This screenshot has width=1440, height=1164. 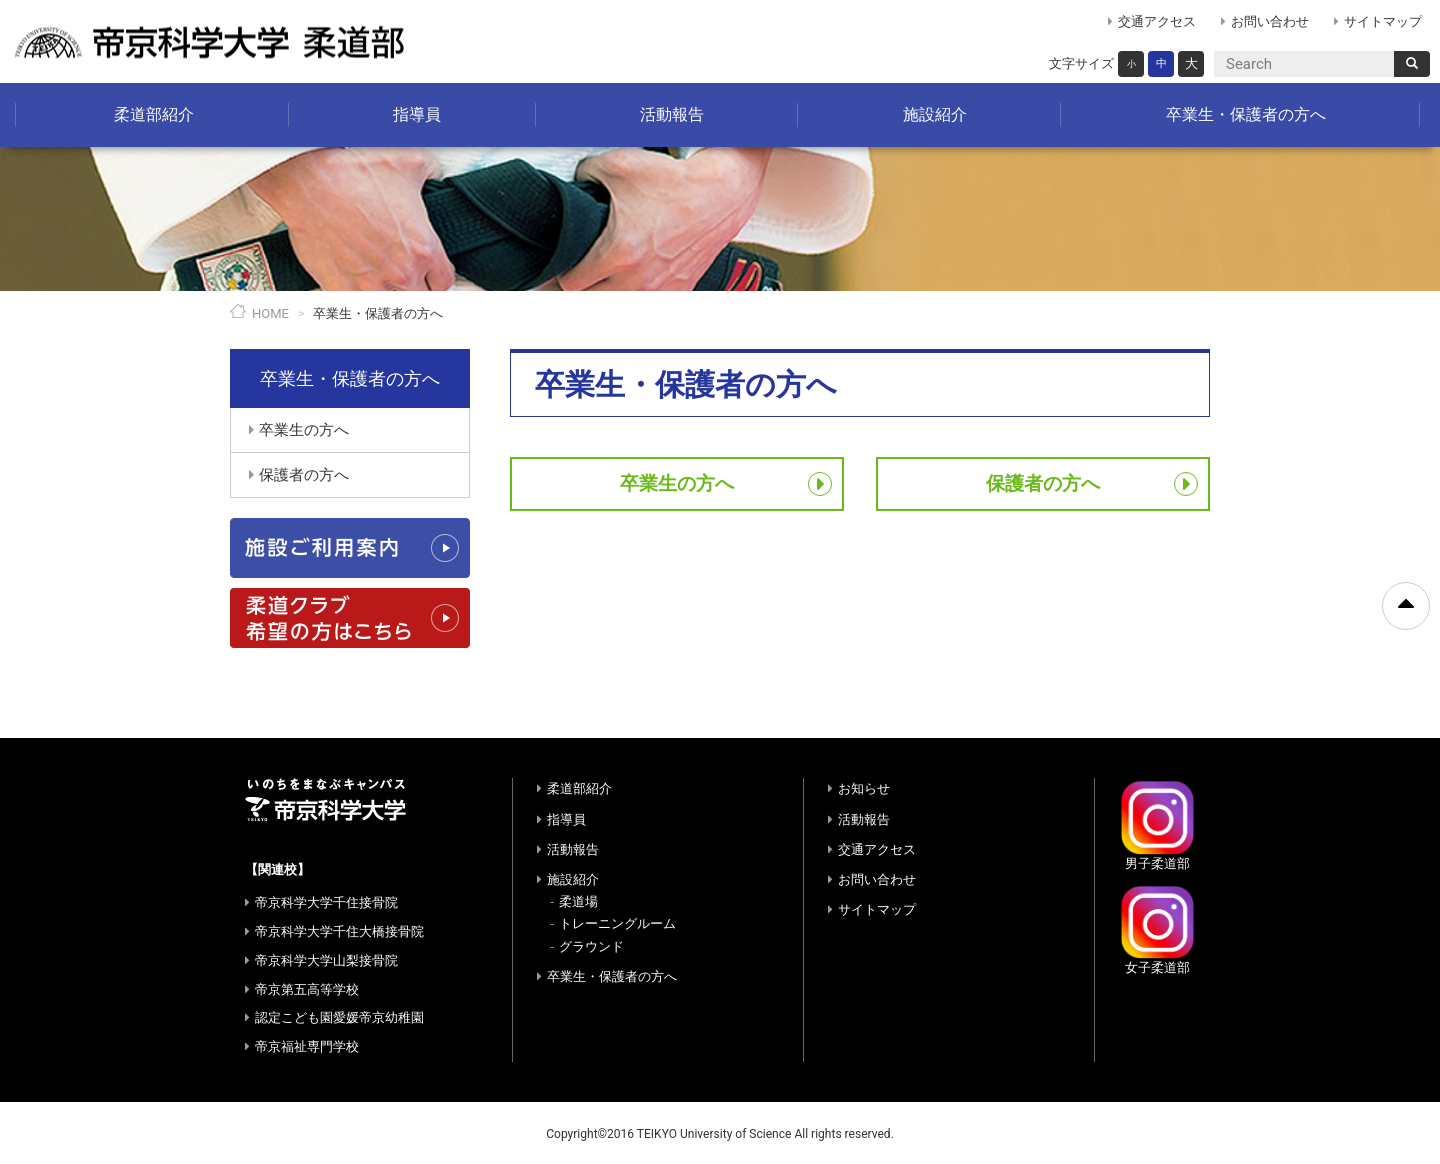 What do you see at coordinates (578, 901) in the screenshot?
I see `柔道場` at bounding box center [578, 901].